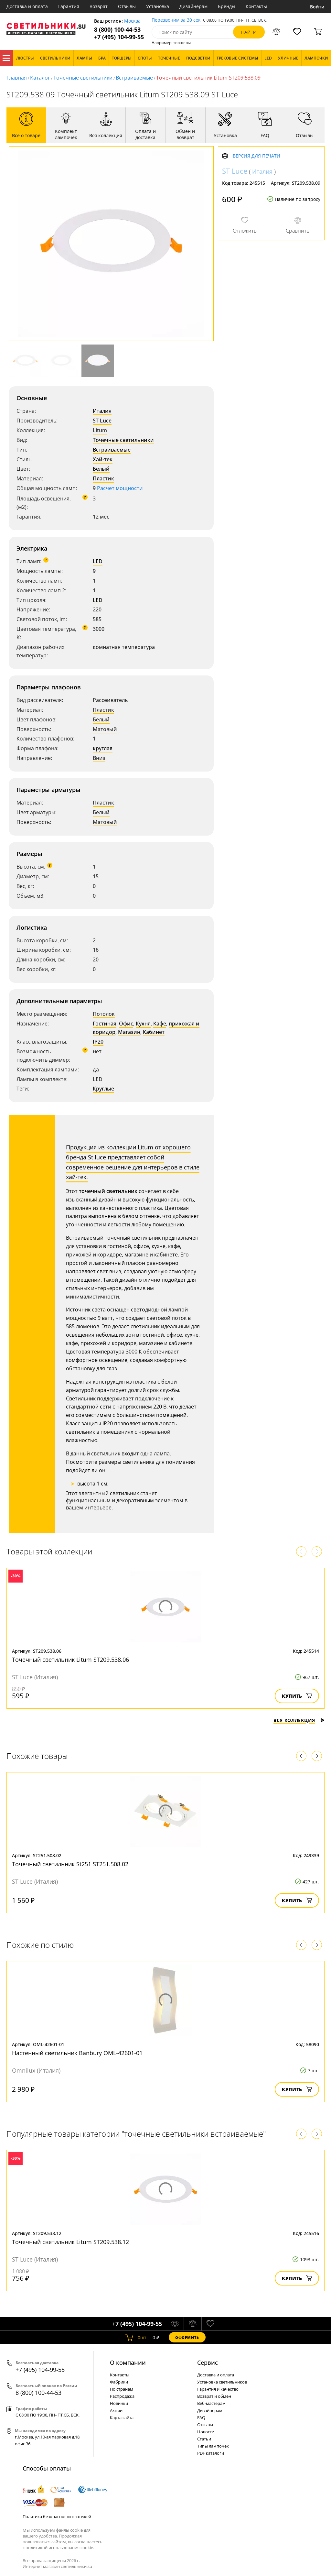 The height and width of the screenshot is (2576, 331). I want to click on Установка, so click(157, 6).